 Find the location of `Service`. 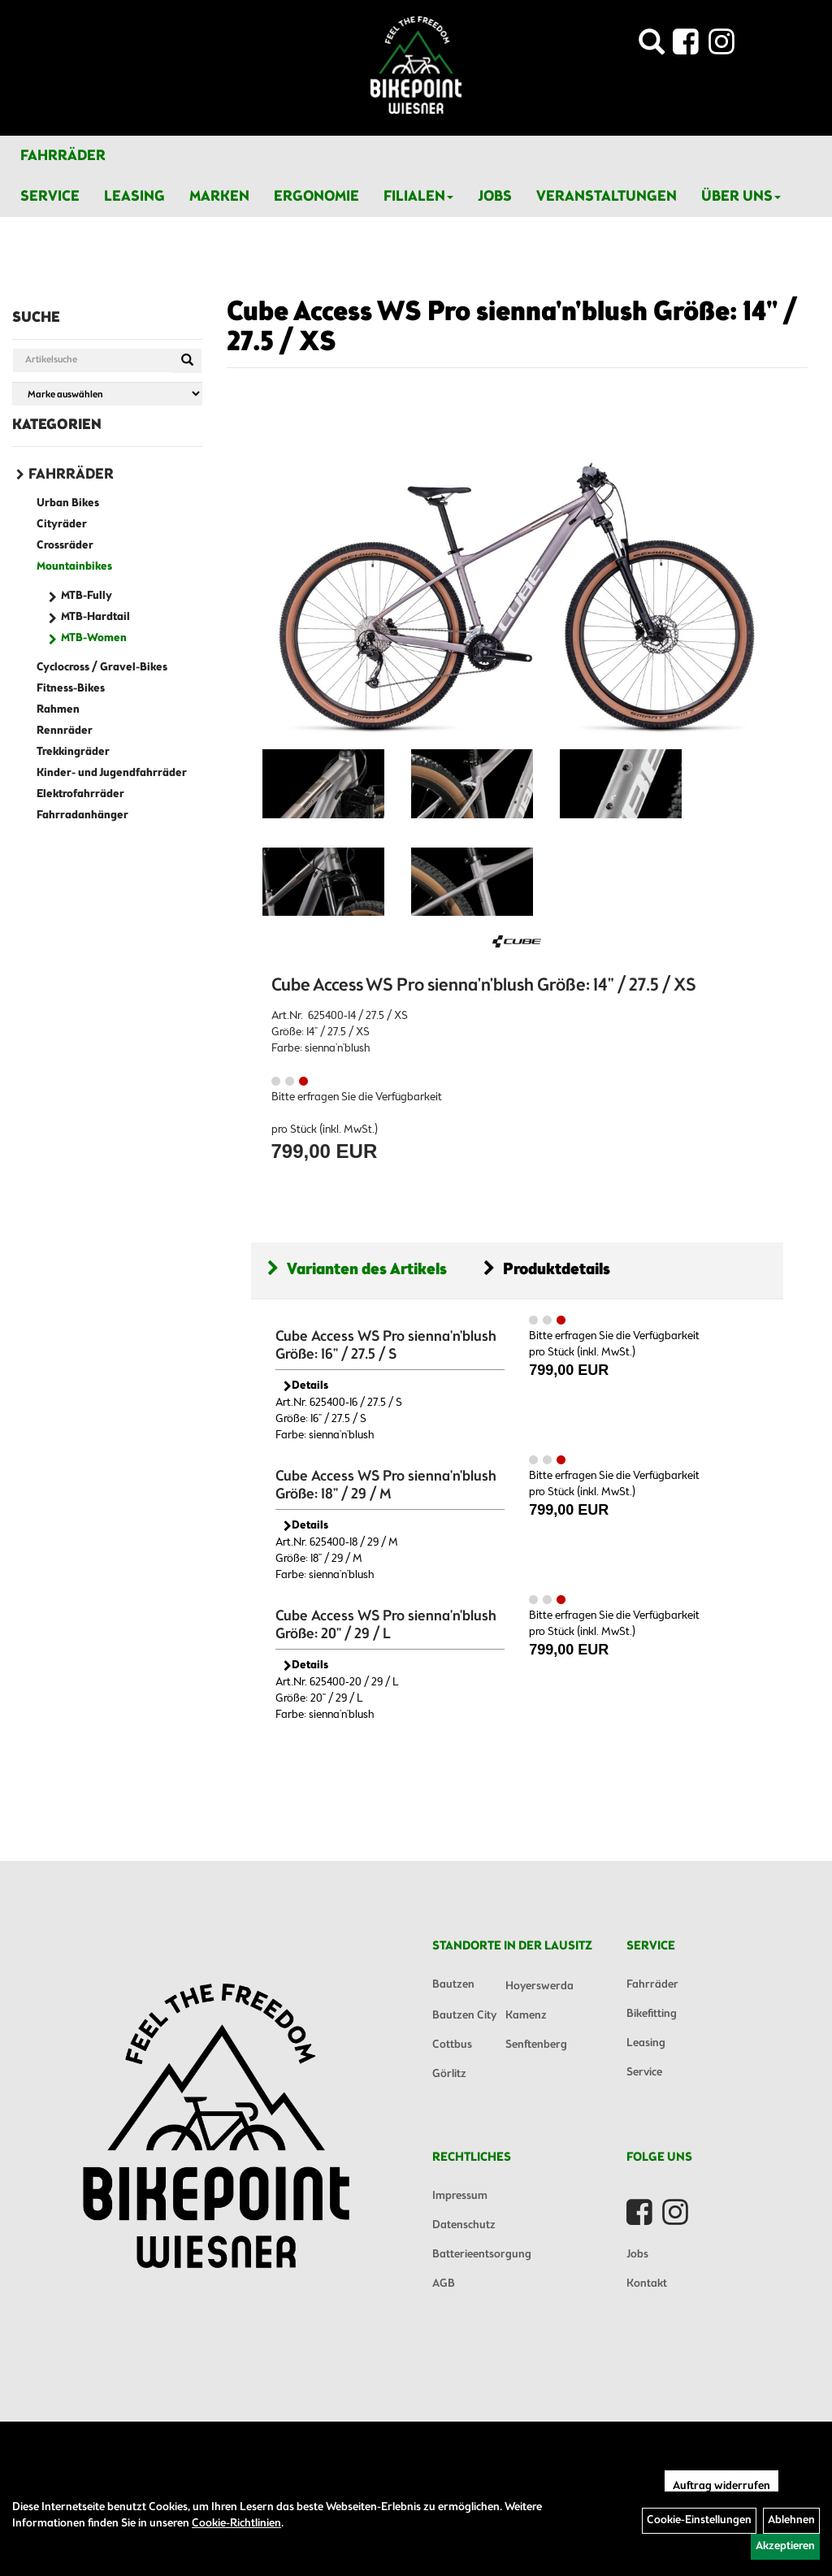

Service is located at coordinates (50, 196).